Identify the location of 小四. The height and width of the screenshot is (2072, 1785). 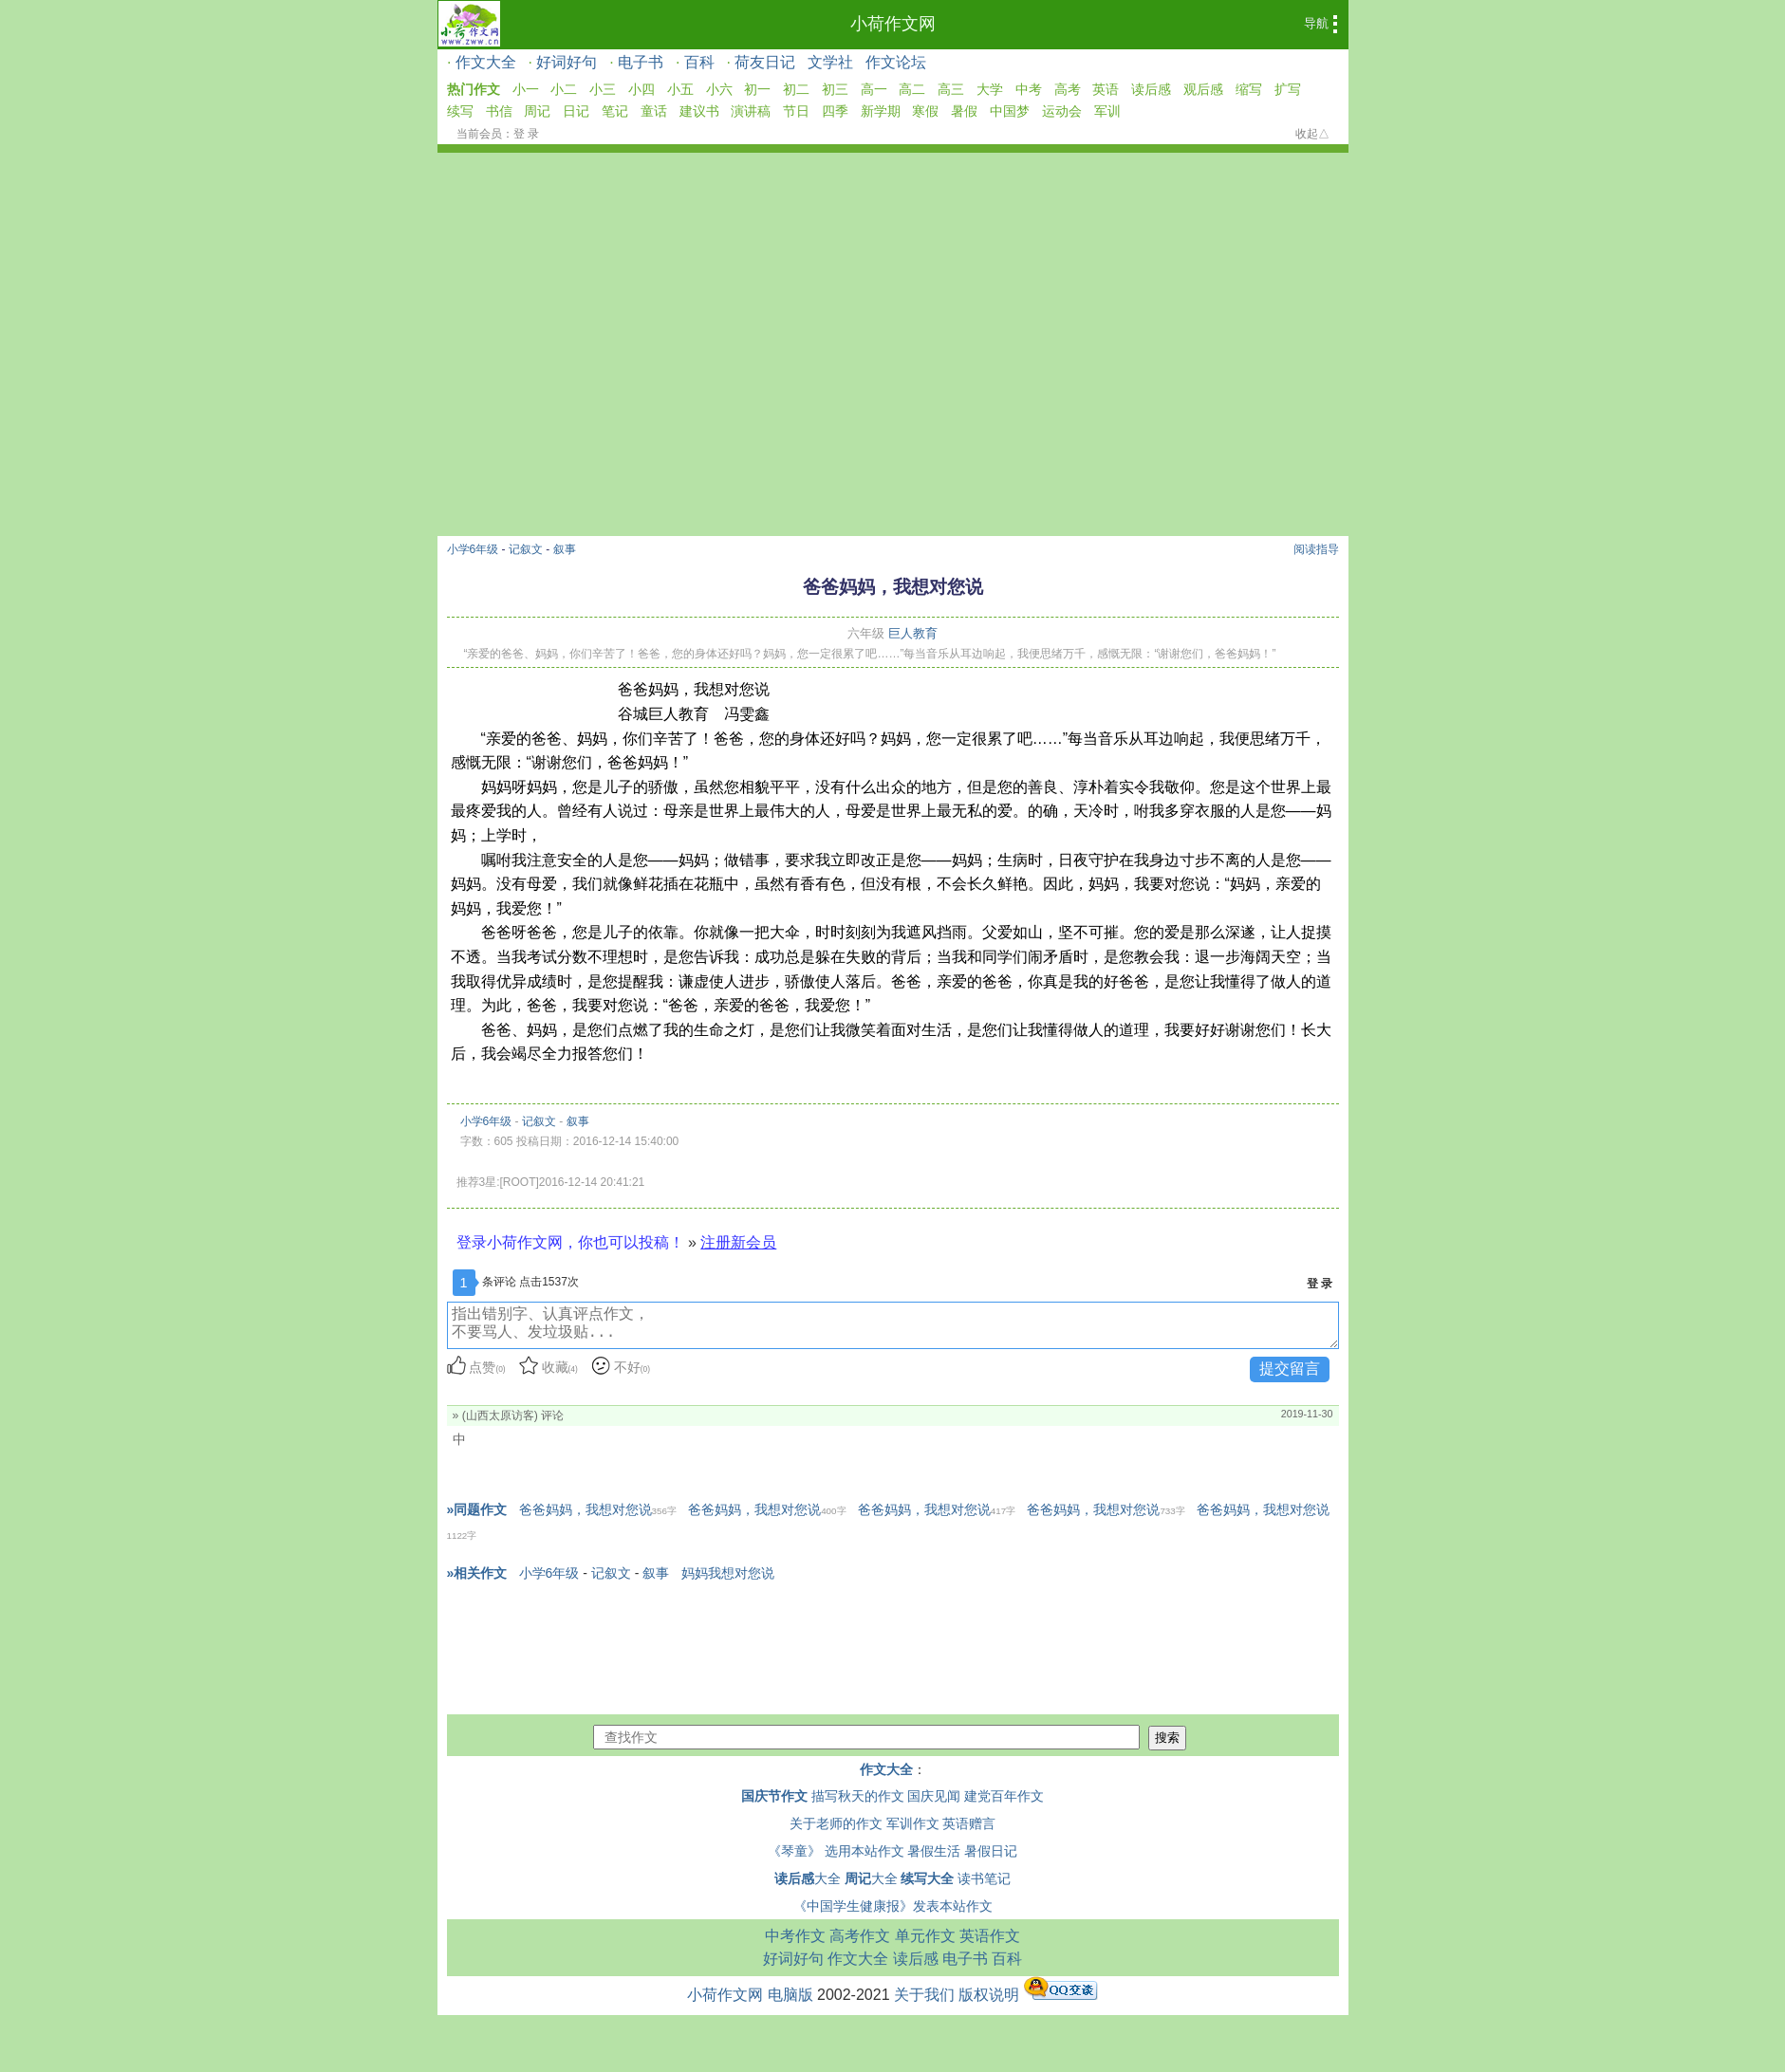
(641, 89).